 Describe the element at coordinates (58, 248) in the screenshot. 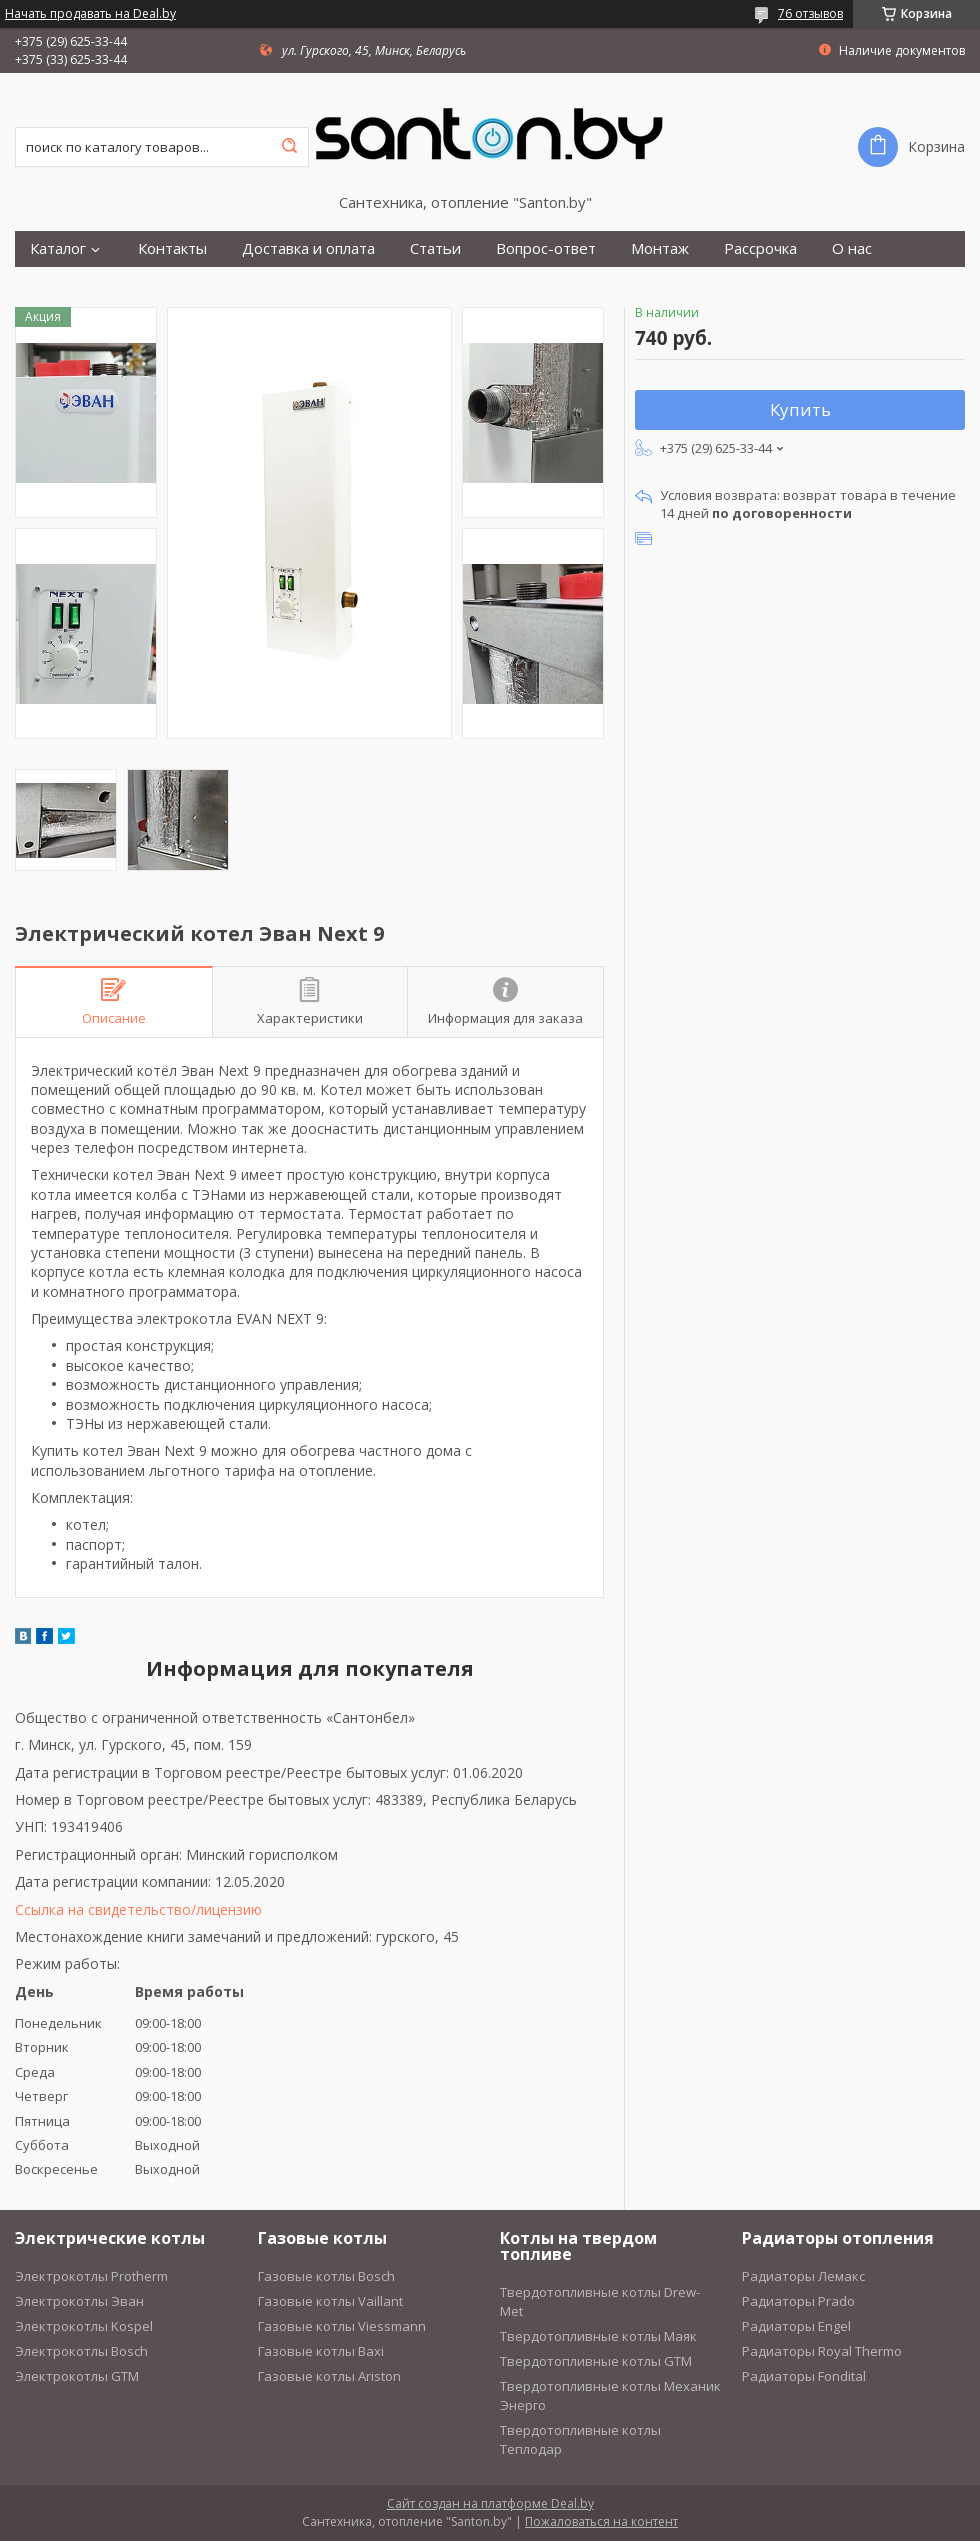

I see `Каталог` at that location.